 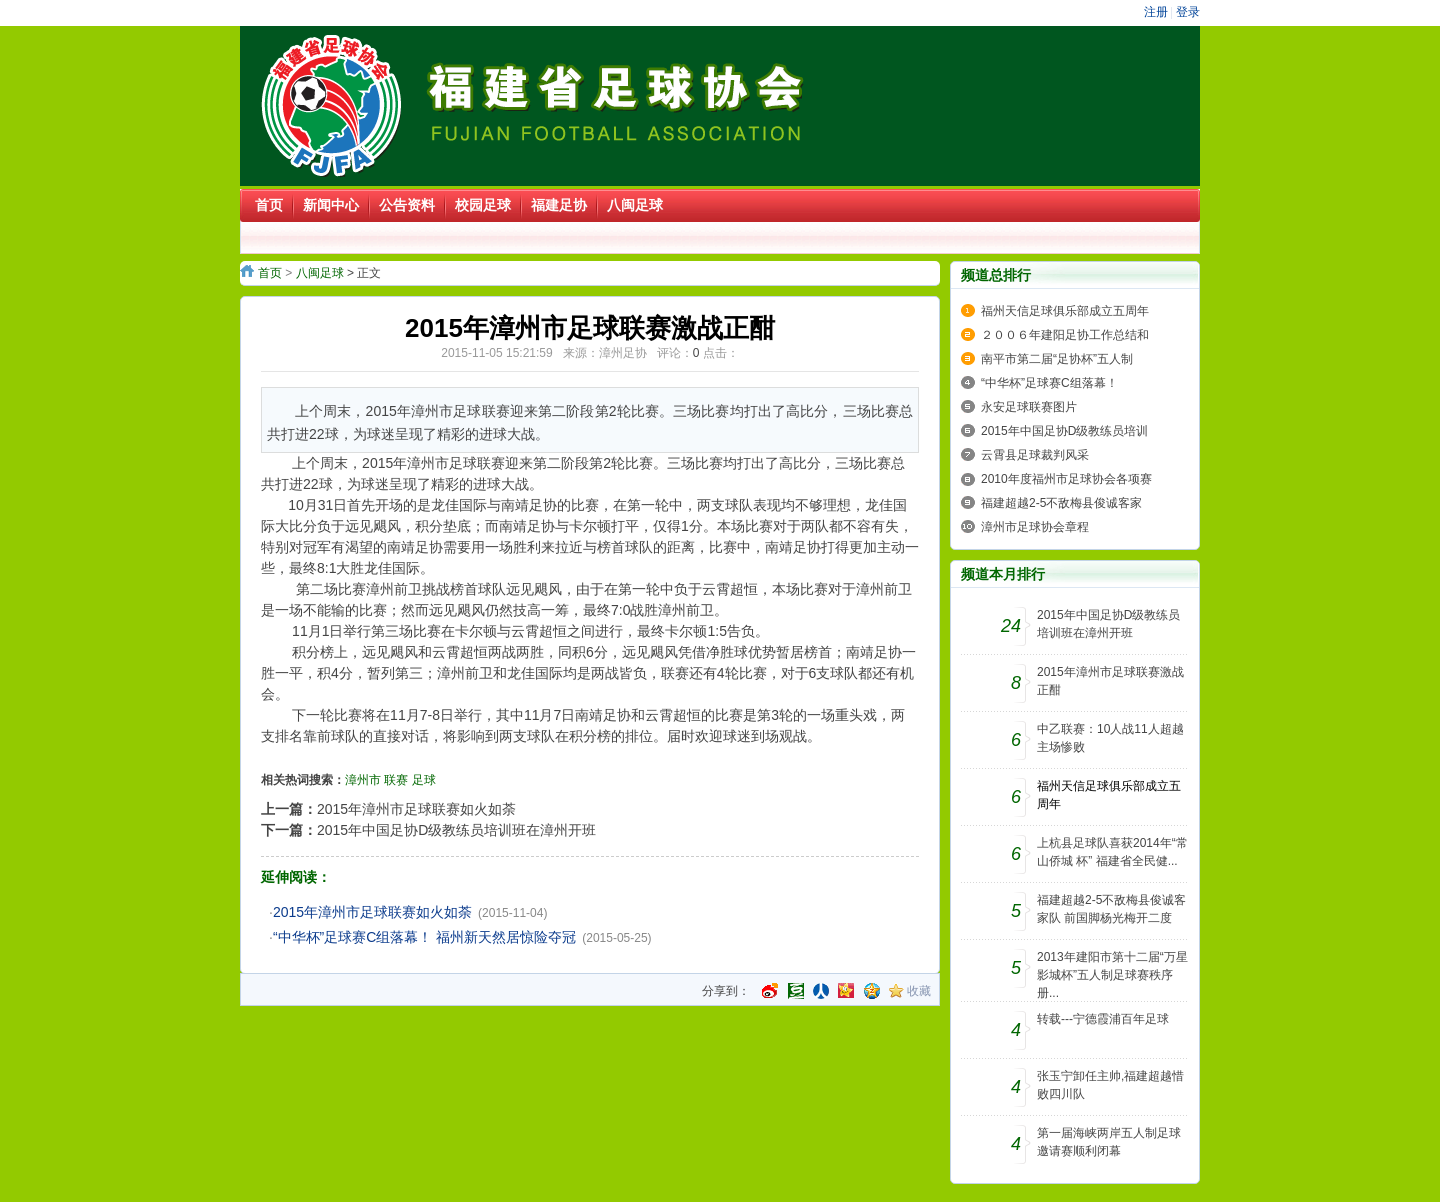 I want to click on 福建超越2-5不敌梅县俊诚客家, so click(x=1061, y=503).